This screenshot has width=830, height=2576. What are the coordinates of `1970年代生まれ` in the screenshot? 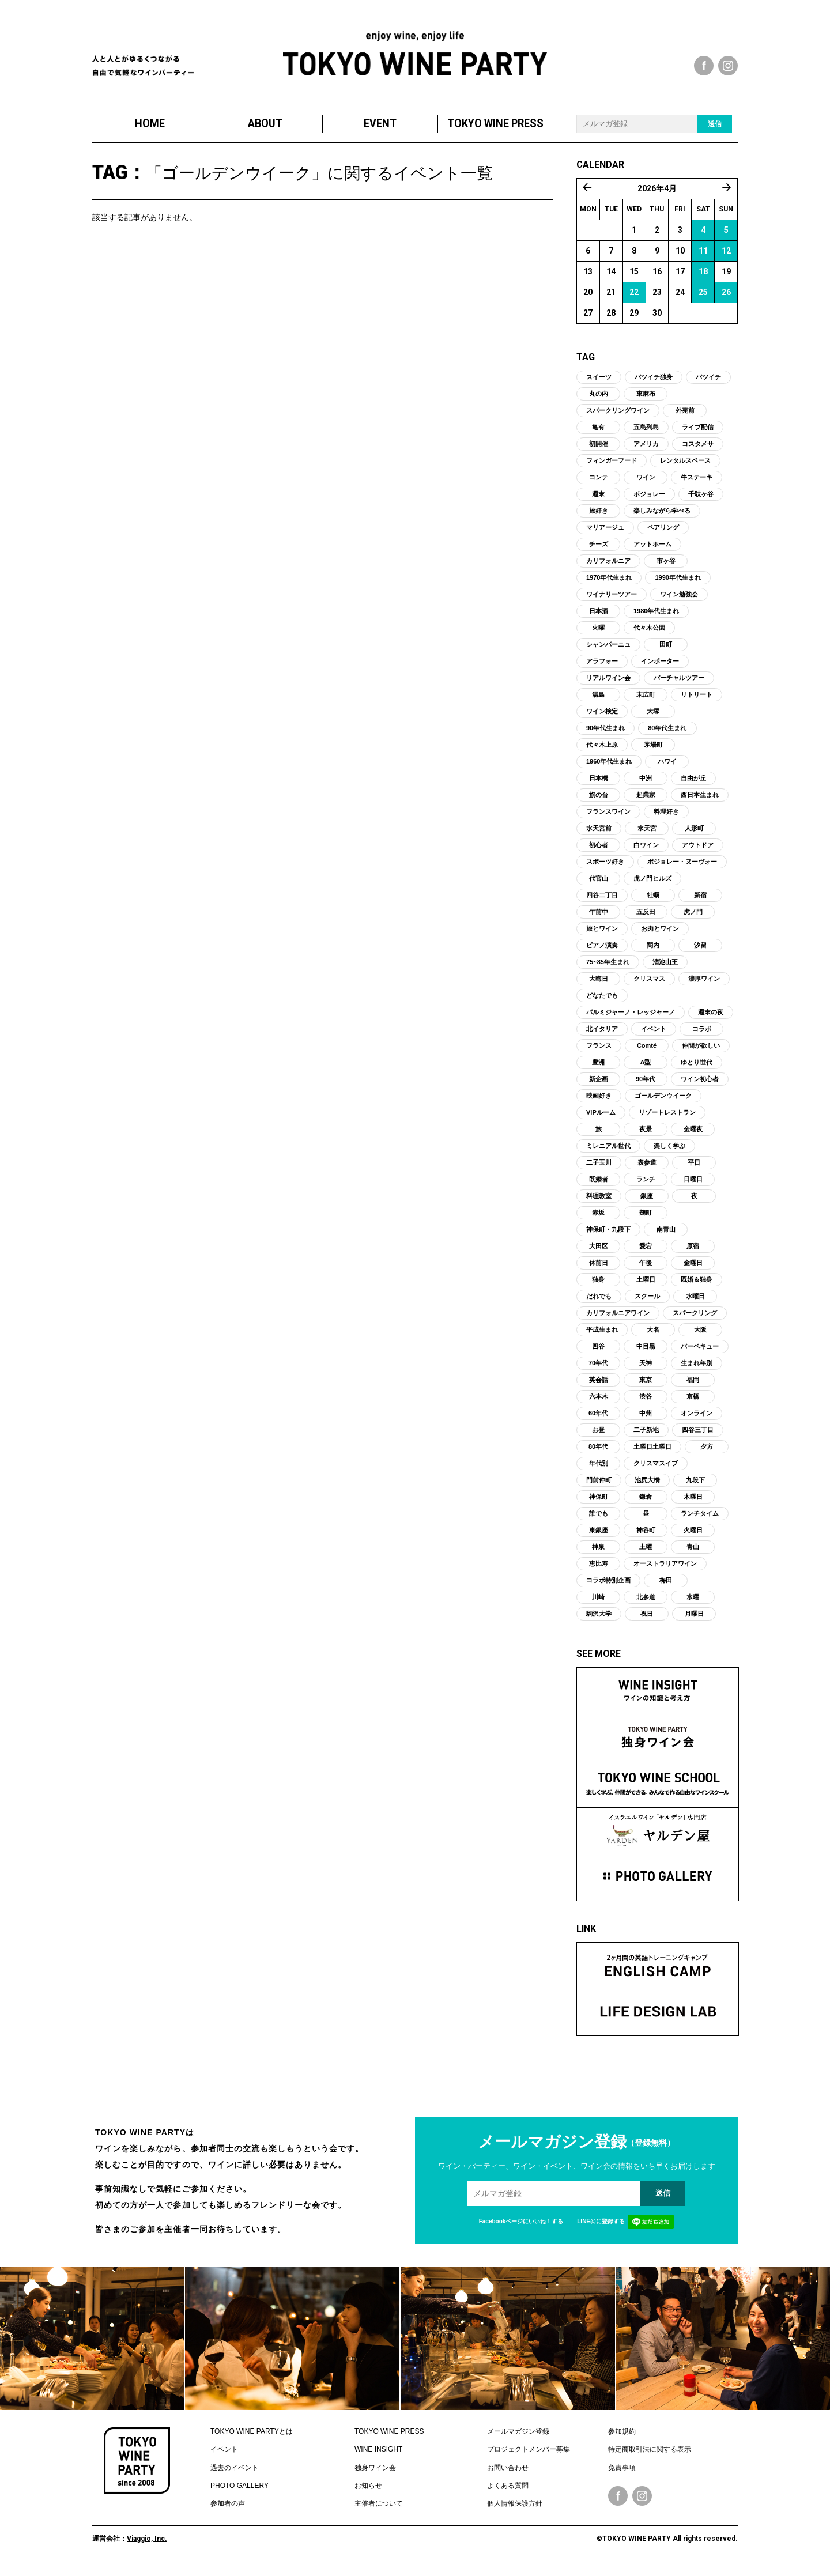 It's located at (609, 582).